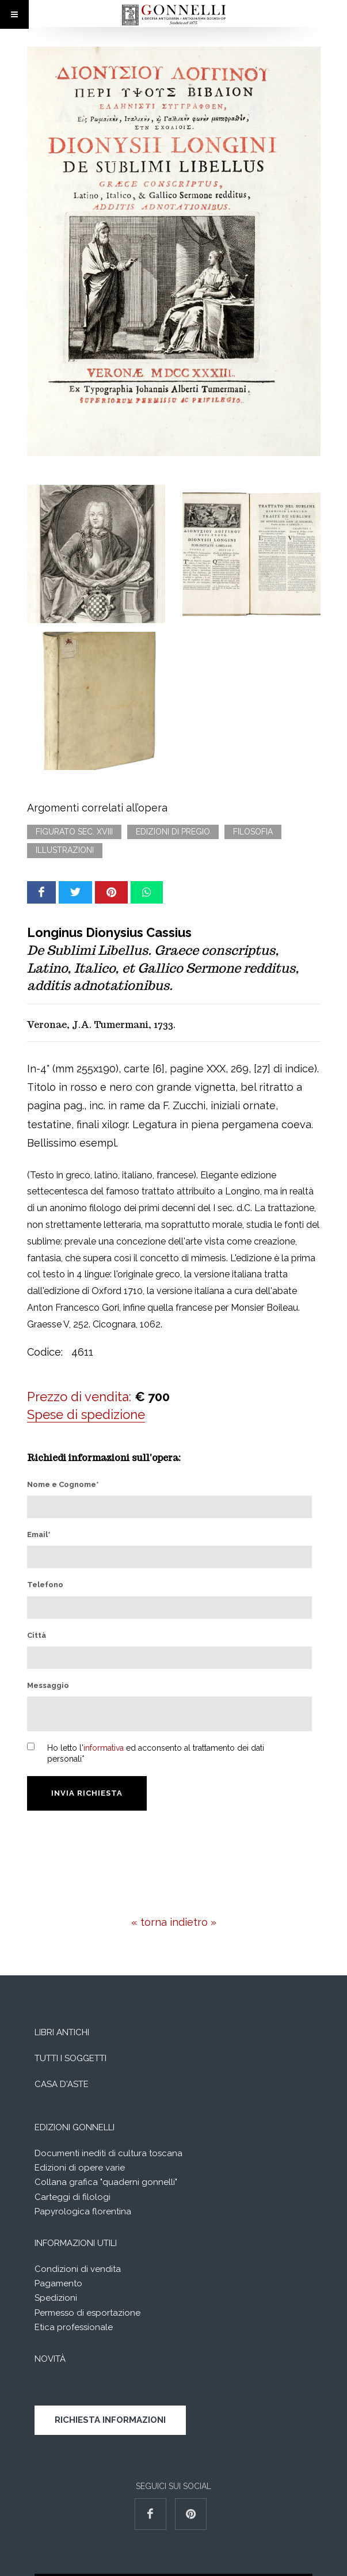 This screenshot has width=347, height=2576. What do you see at coordinates (80, 2168) in the screenshot?
I see `Edizioni di opere varie` at bounding box center [80, 2168].